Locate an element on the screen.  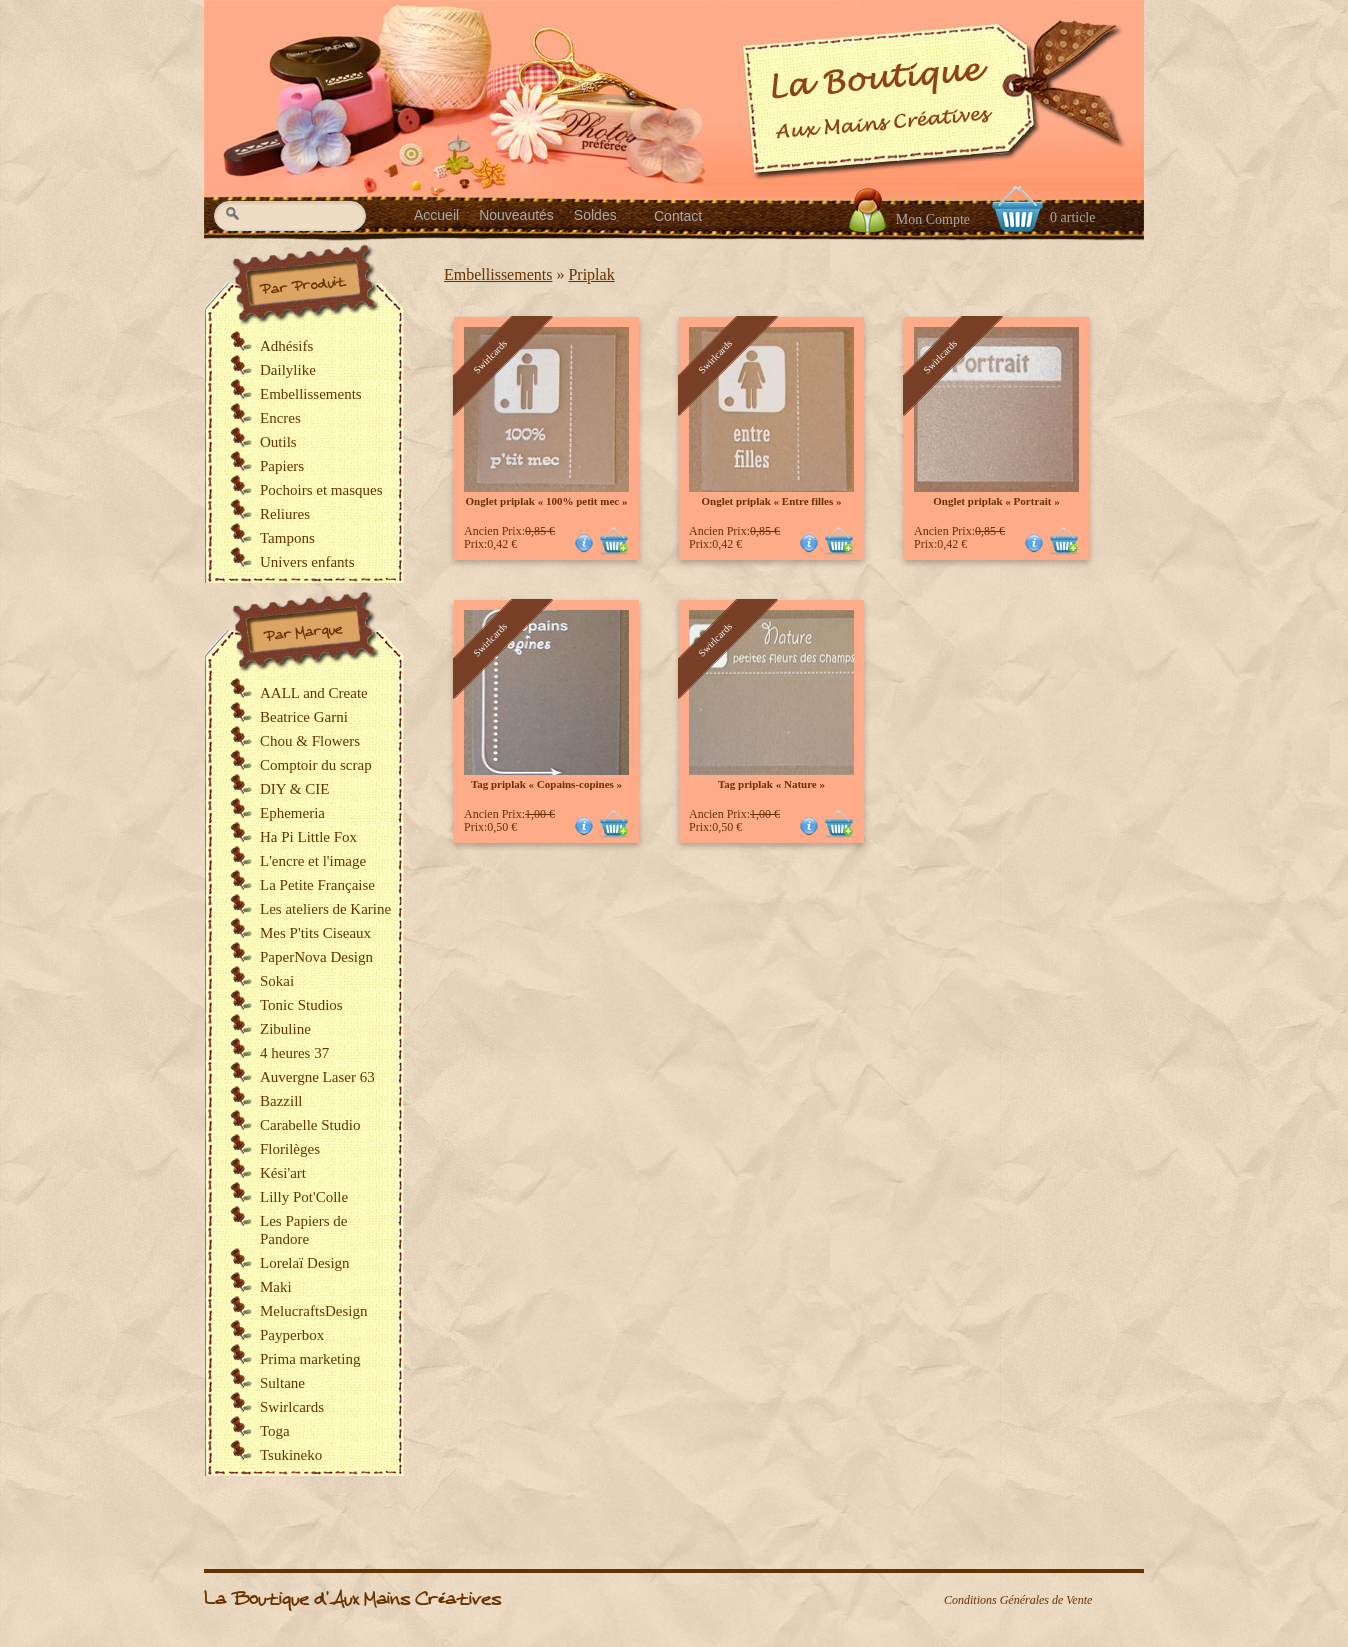
Ha Pi Little Fox is located at coordinates (308, 837).